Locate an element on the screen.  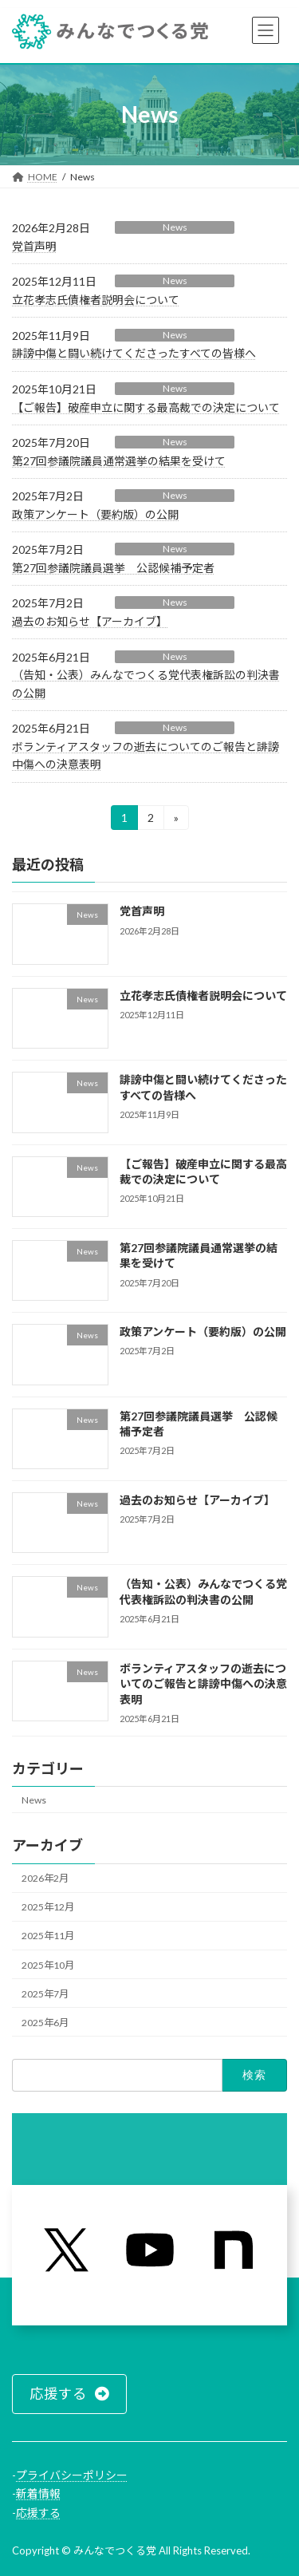
[button] is located at coordinates (69, 2393).